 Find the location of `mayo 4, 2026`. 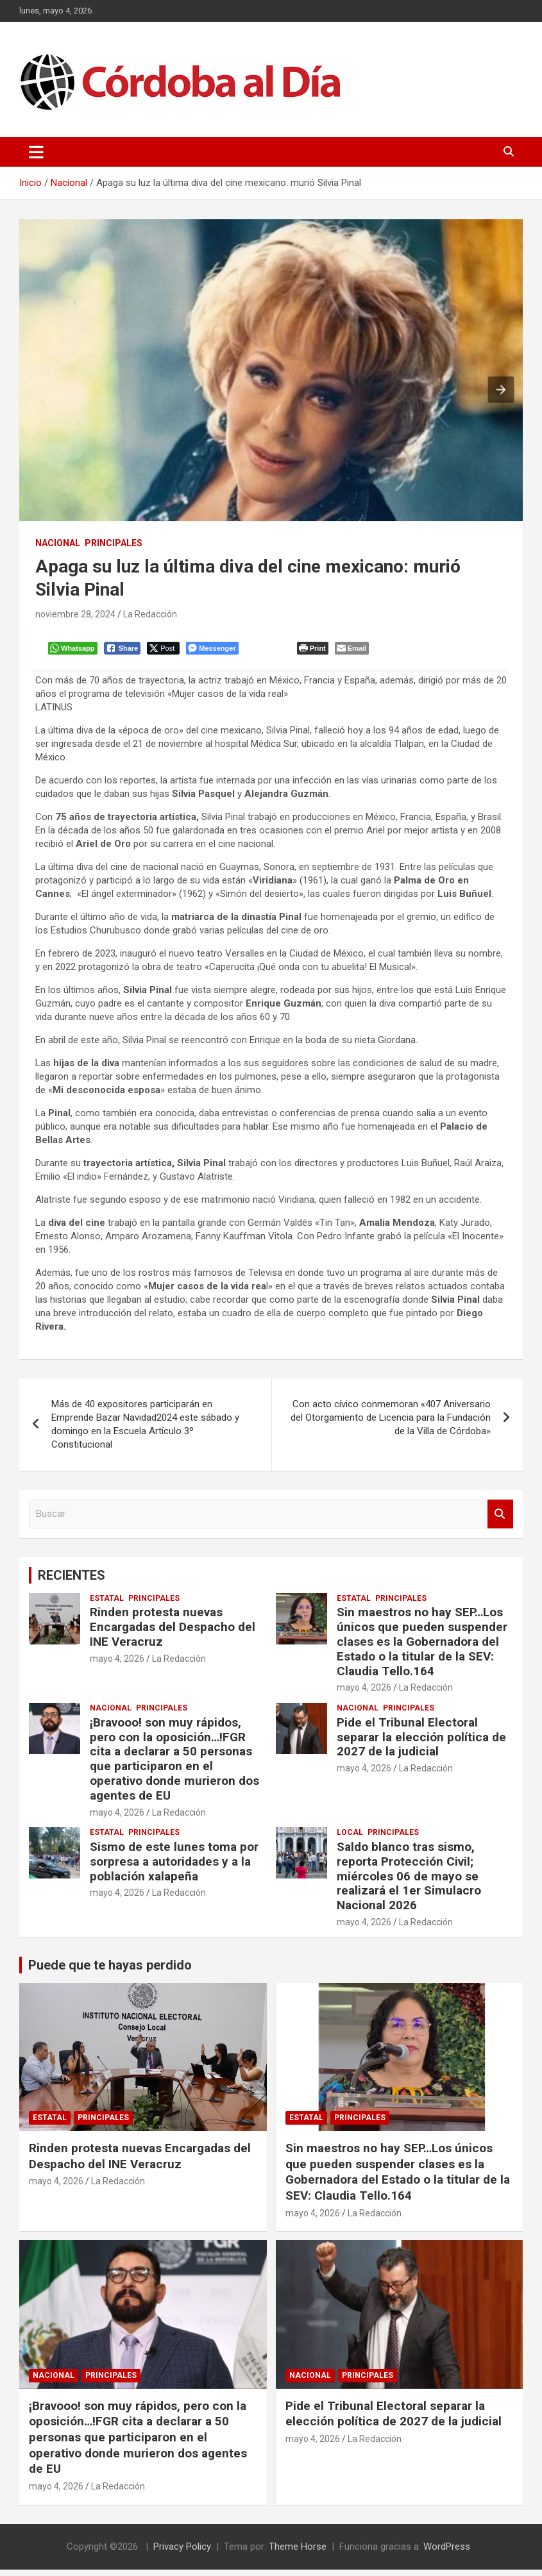

mayo 4, 2026 is located at coordinates (117, 1665).